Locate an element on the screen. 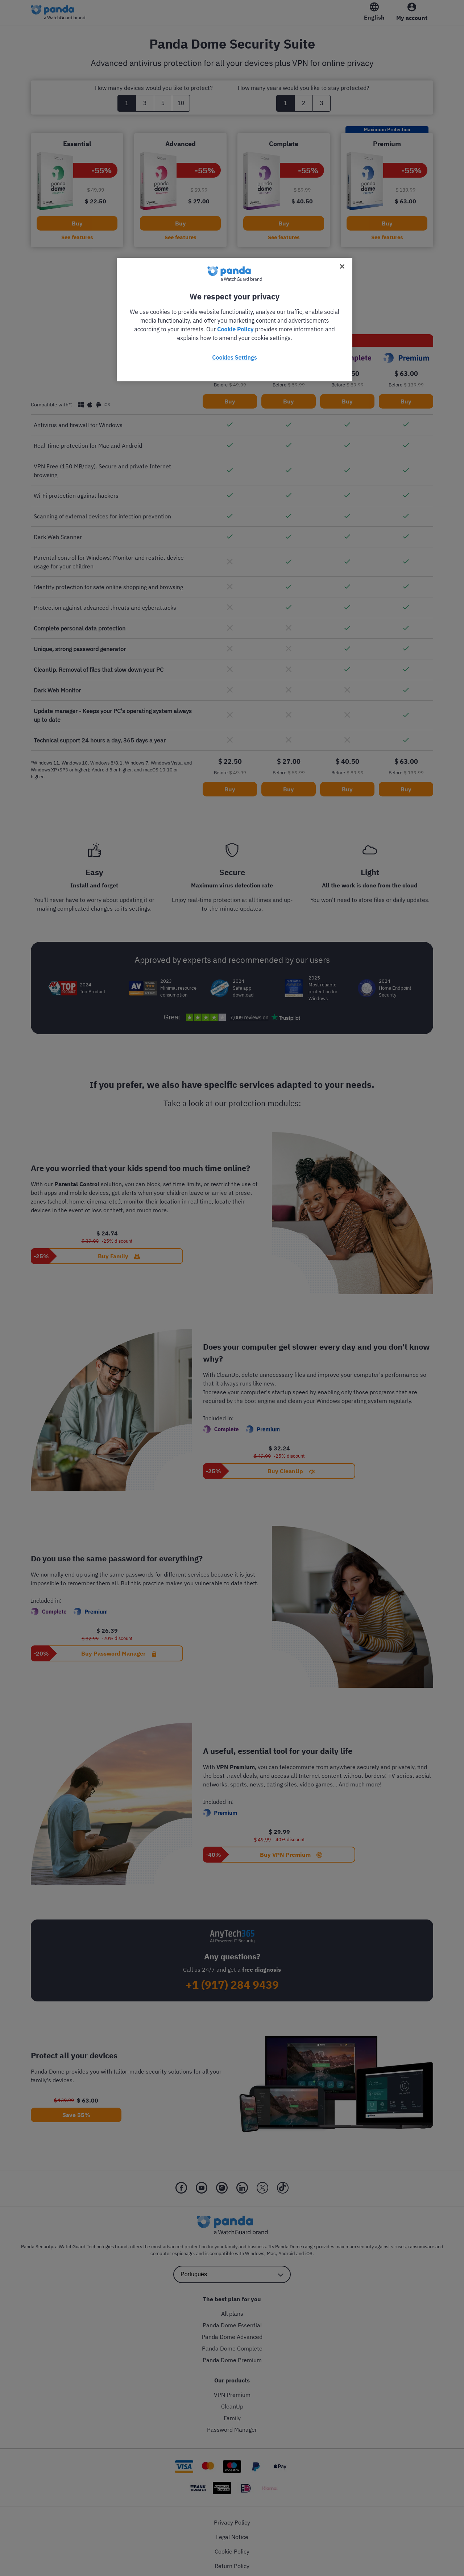 The image size is (464, 2576). [Close] is located at coordinates (342, 266).